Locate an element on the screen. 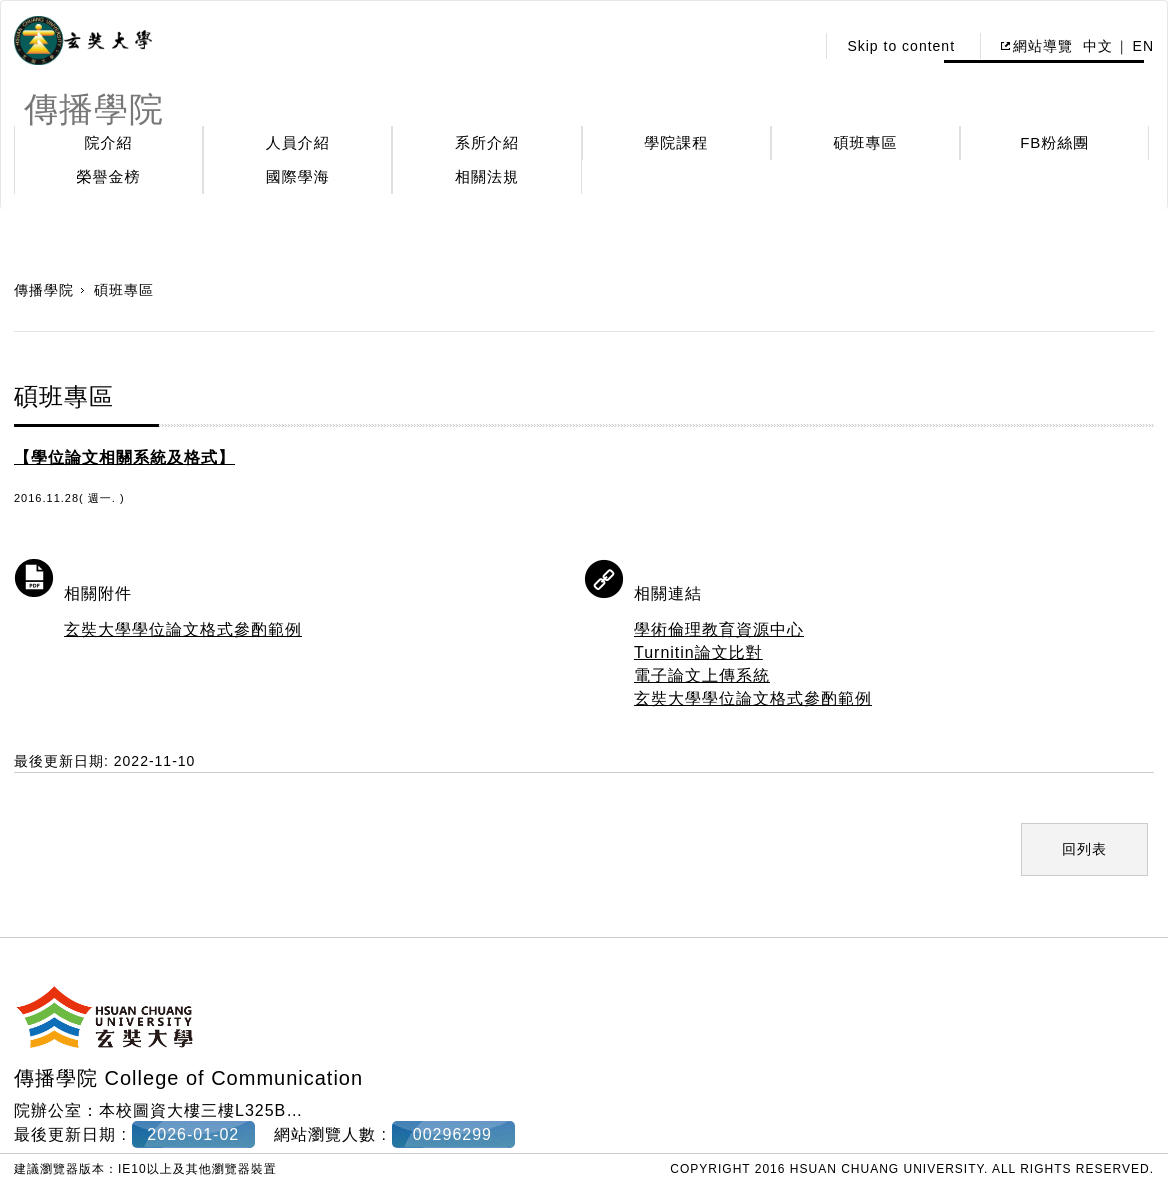  榮譽金榜 is located at coordinates (109, 176).